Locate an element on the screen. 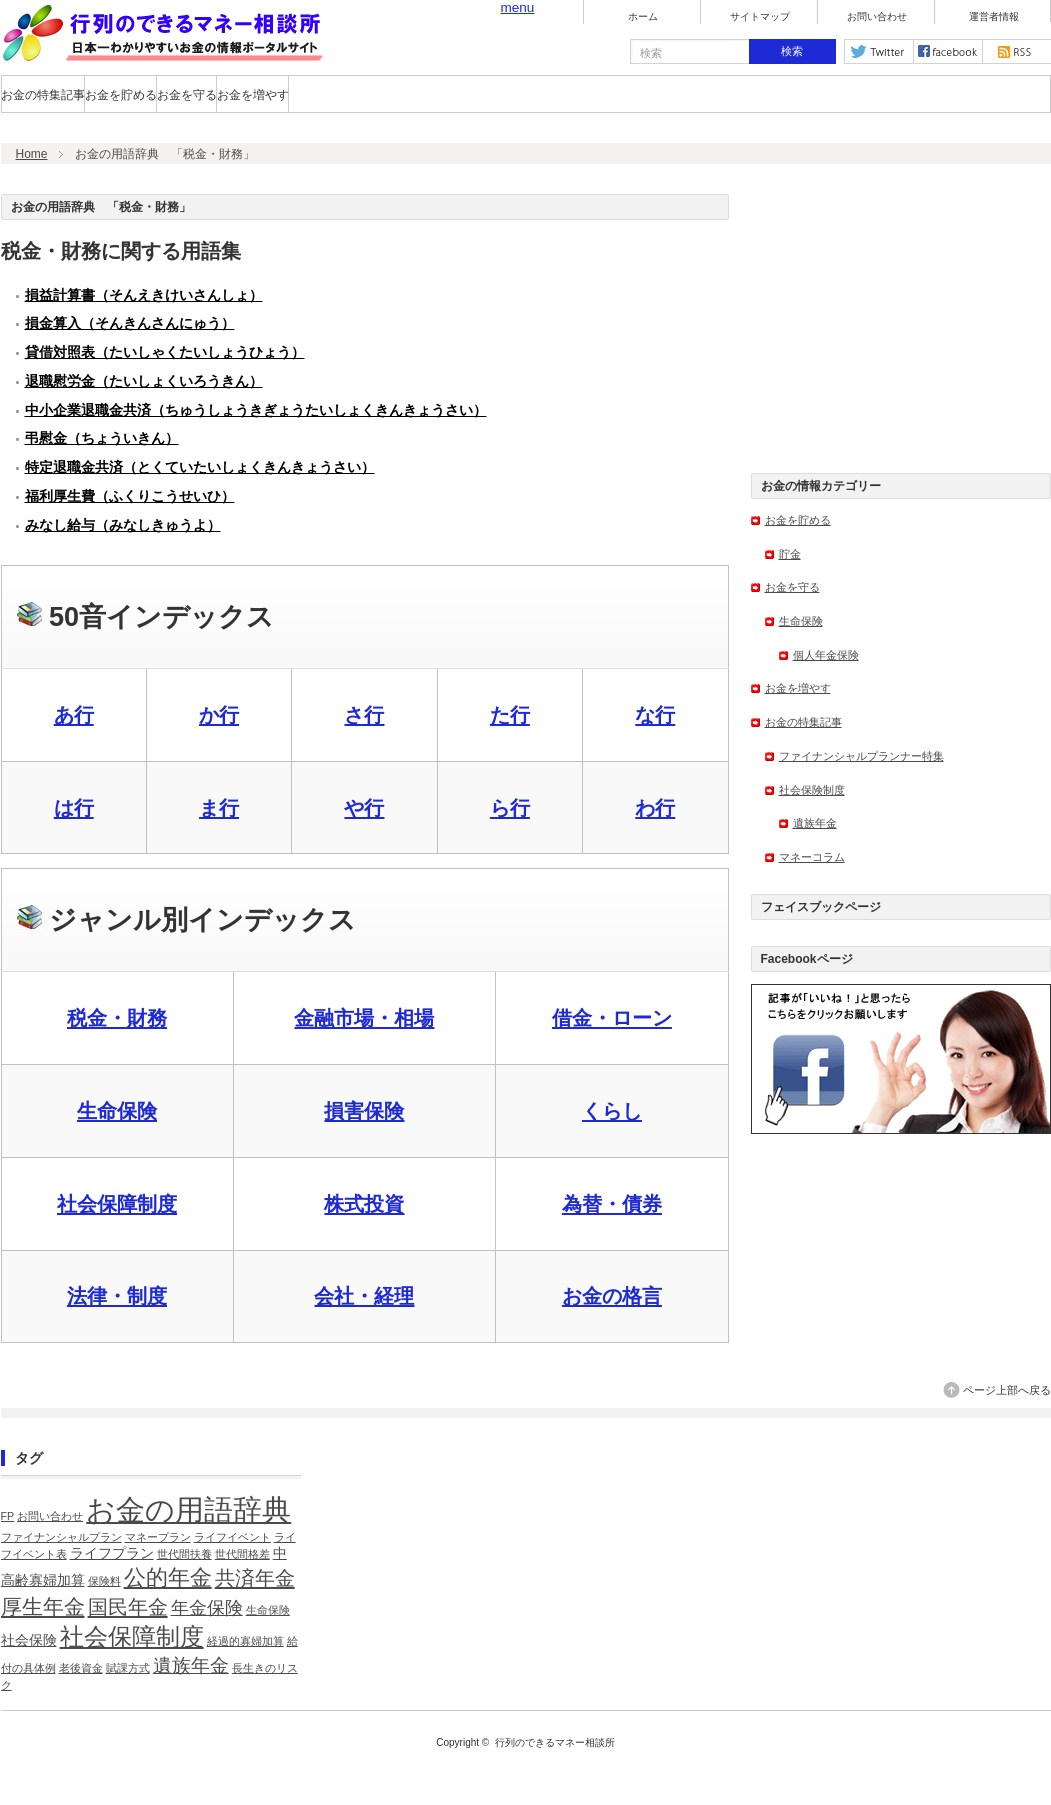 This screenshot has height=1805, width=1051. 個人年金保険 is located at coordinates (826, 655).